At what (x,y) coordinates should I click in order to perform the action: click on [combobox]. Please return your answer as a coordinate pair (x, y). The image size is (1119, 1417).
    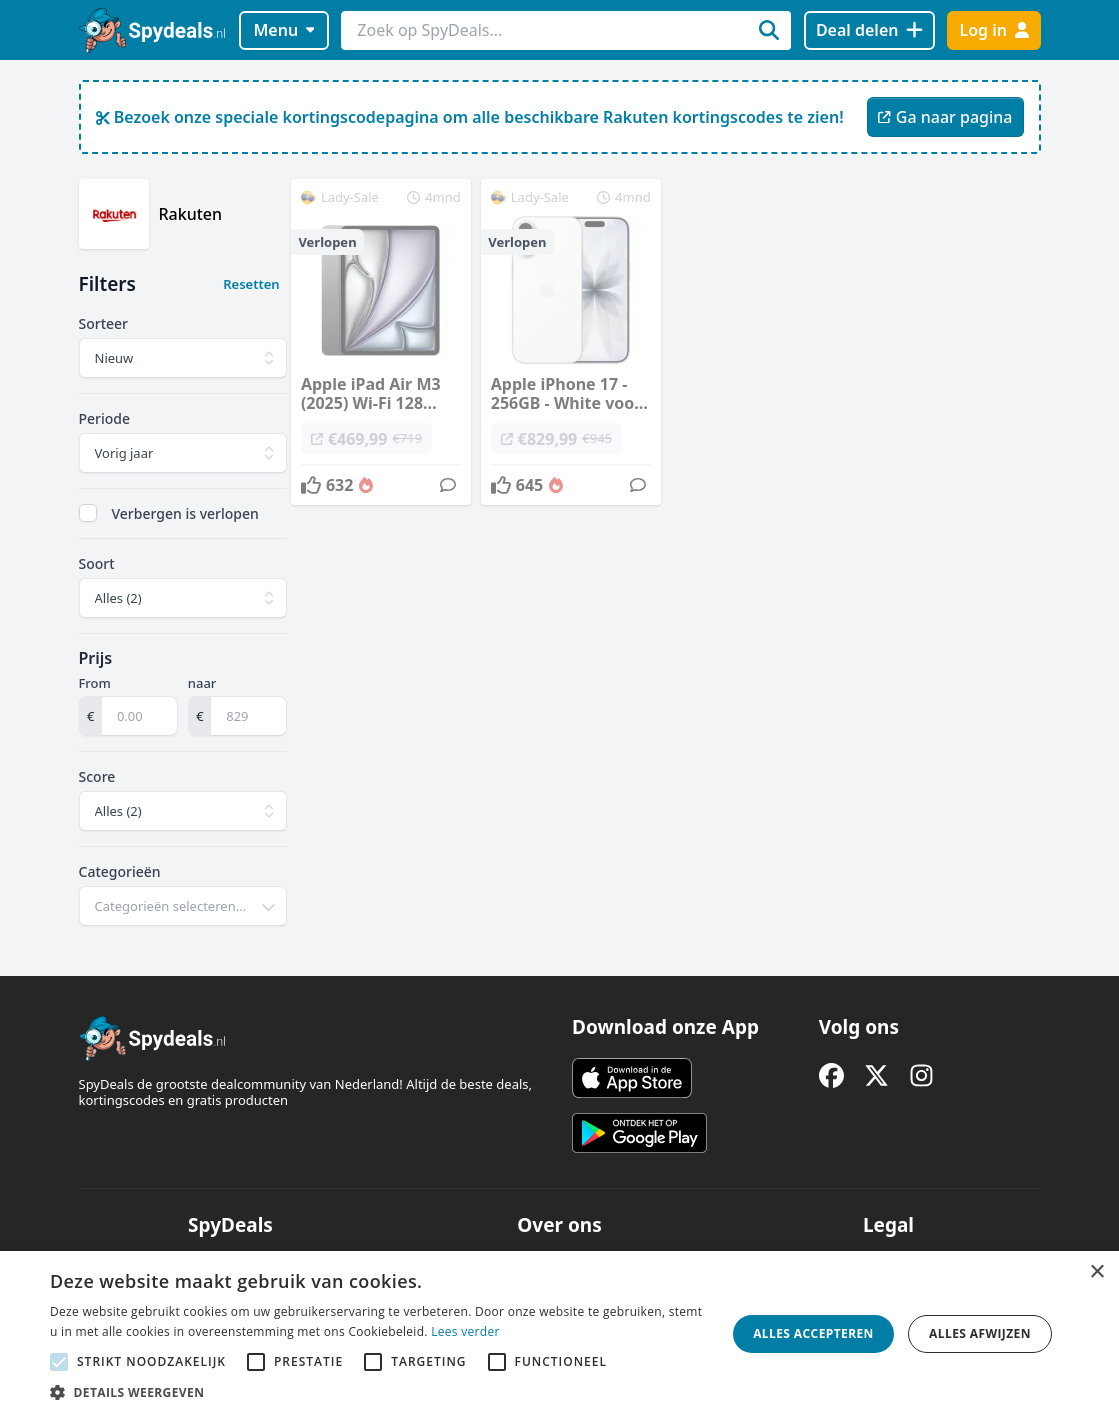
    Looking at the image, I should click on (183, 906).